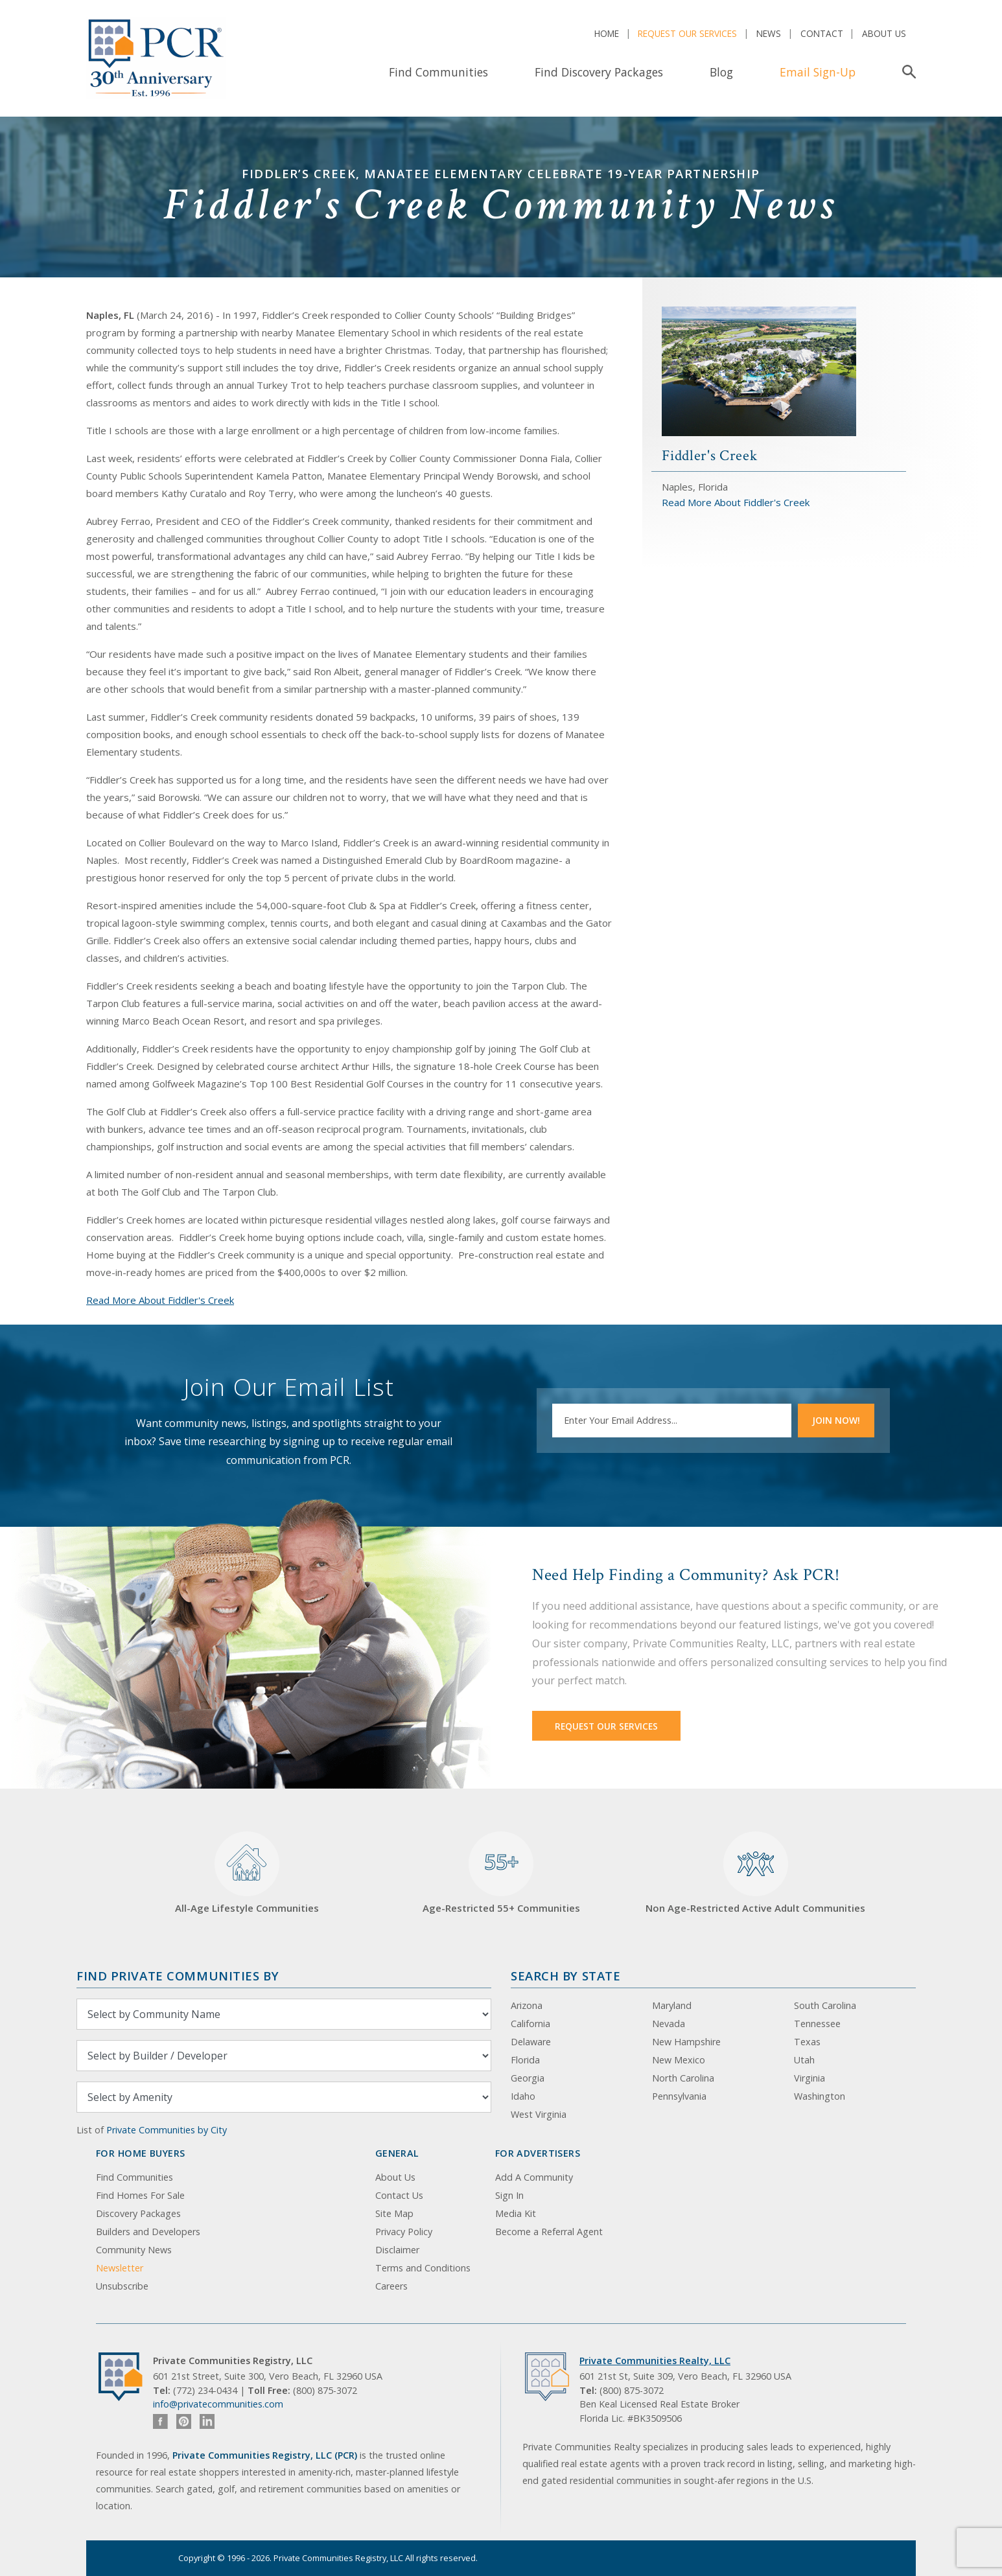 This screenshot has height=2576, width=1002. I want to click on Unsubscribe, so click(122, 2286).